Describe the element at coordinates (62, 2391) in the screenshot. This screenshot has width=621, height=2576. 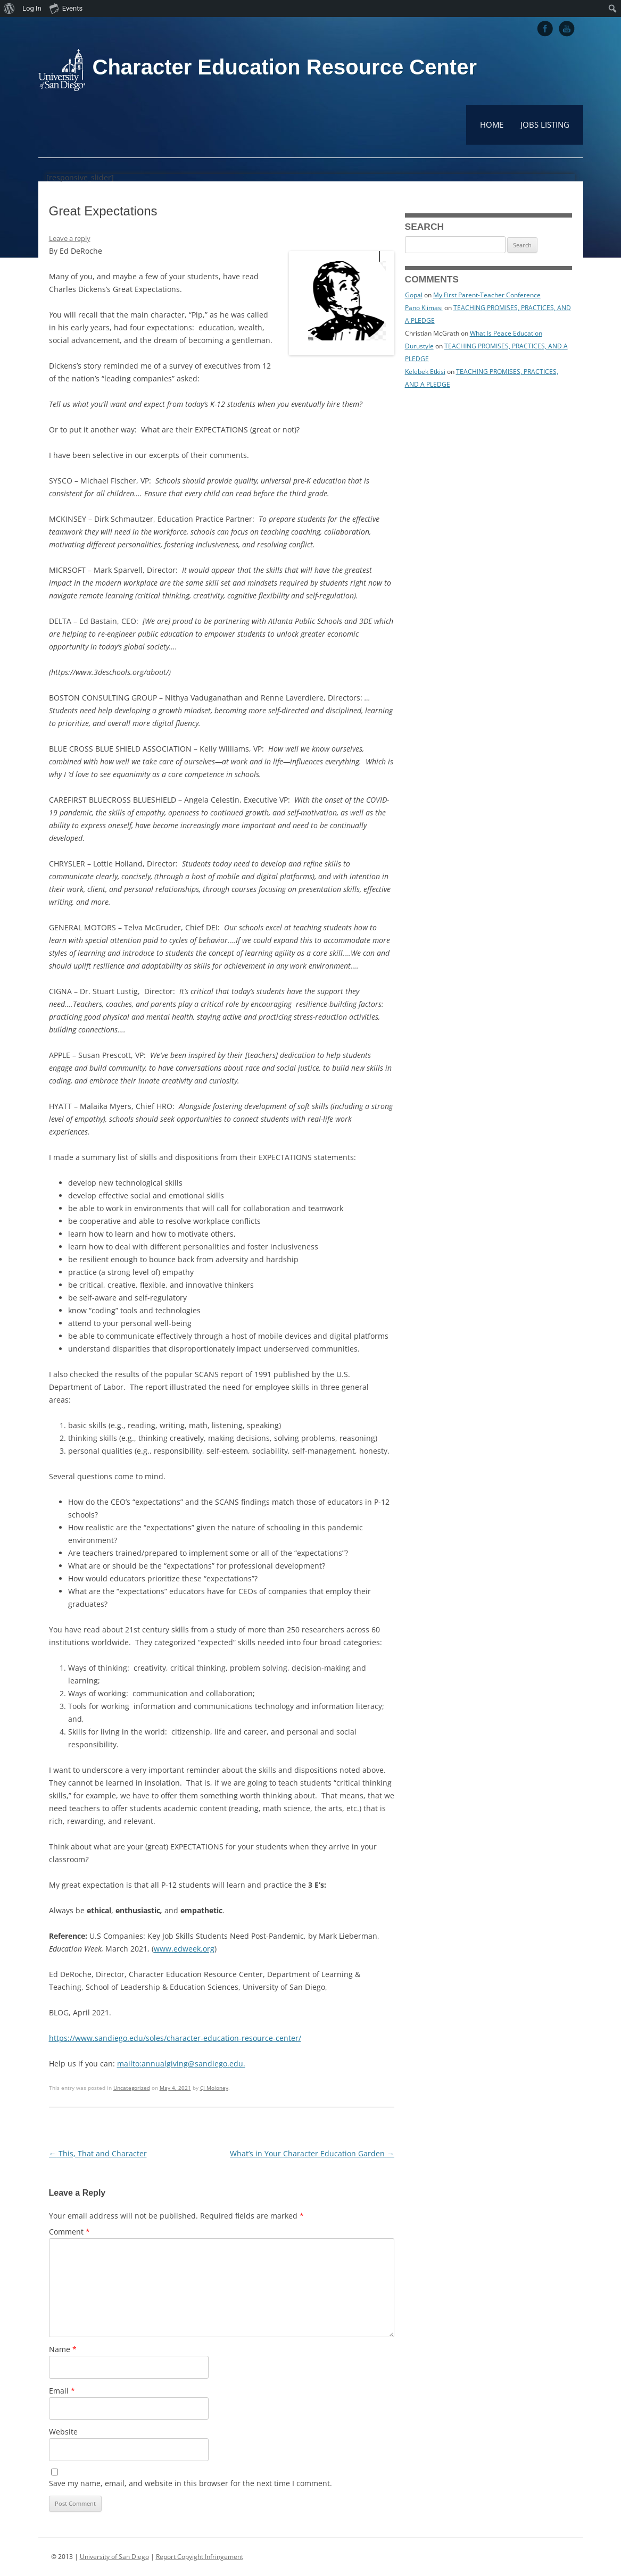
I see `Email` at that location.